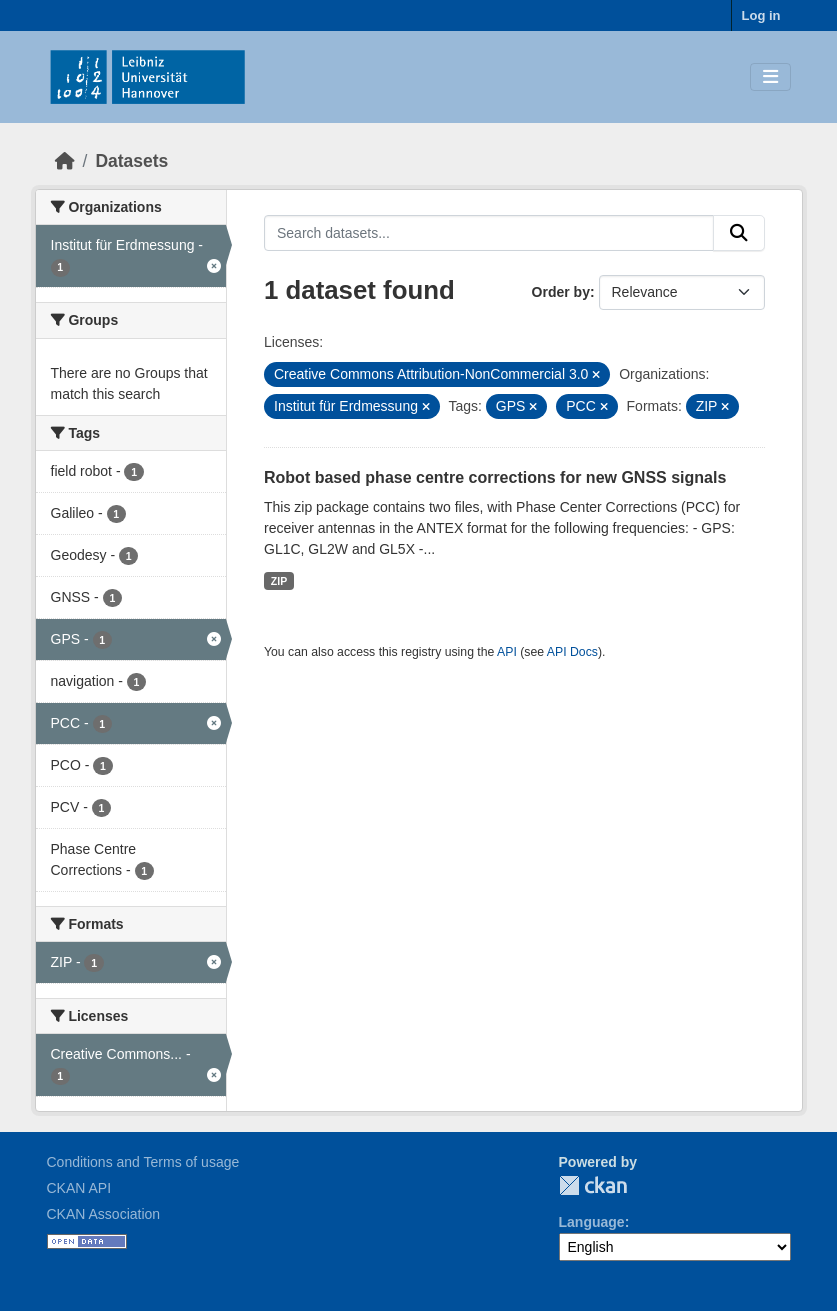  What do you see at coordinates (593, 1185) in the screenshot?
I see `CKAN` at bounding box center [593, 1185].